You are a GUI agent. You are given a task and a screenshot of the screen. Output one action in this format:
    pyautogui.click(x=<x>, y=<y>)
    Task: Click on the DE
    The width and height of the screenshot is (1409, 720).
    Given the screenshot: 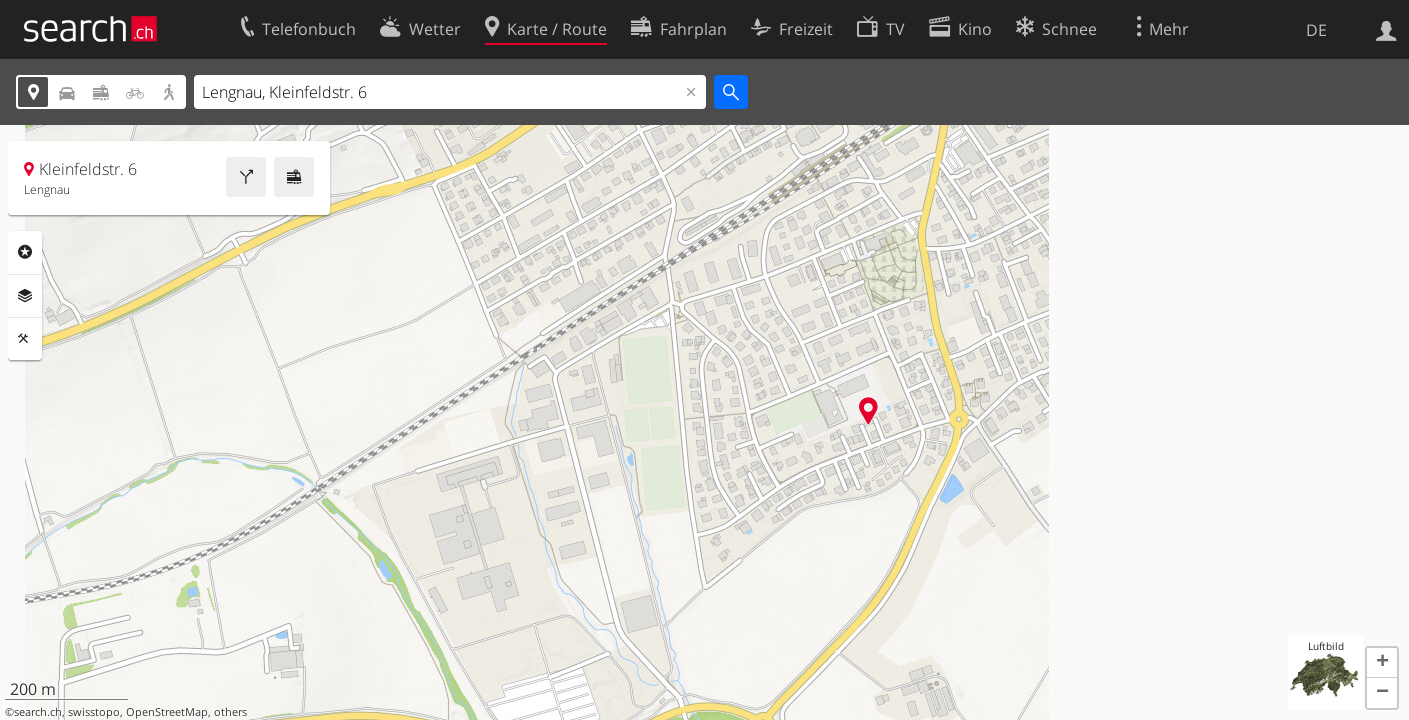 What is the action you would take?
    pyautogui.click(x=1316, y=30)
    